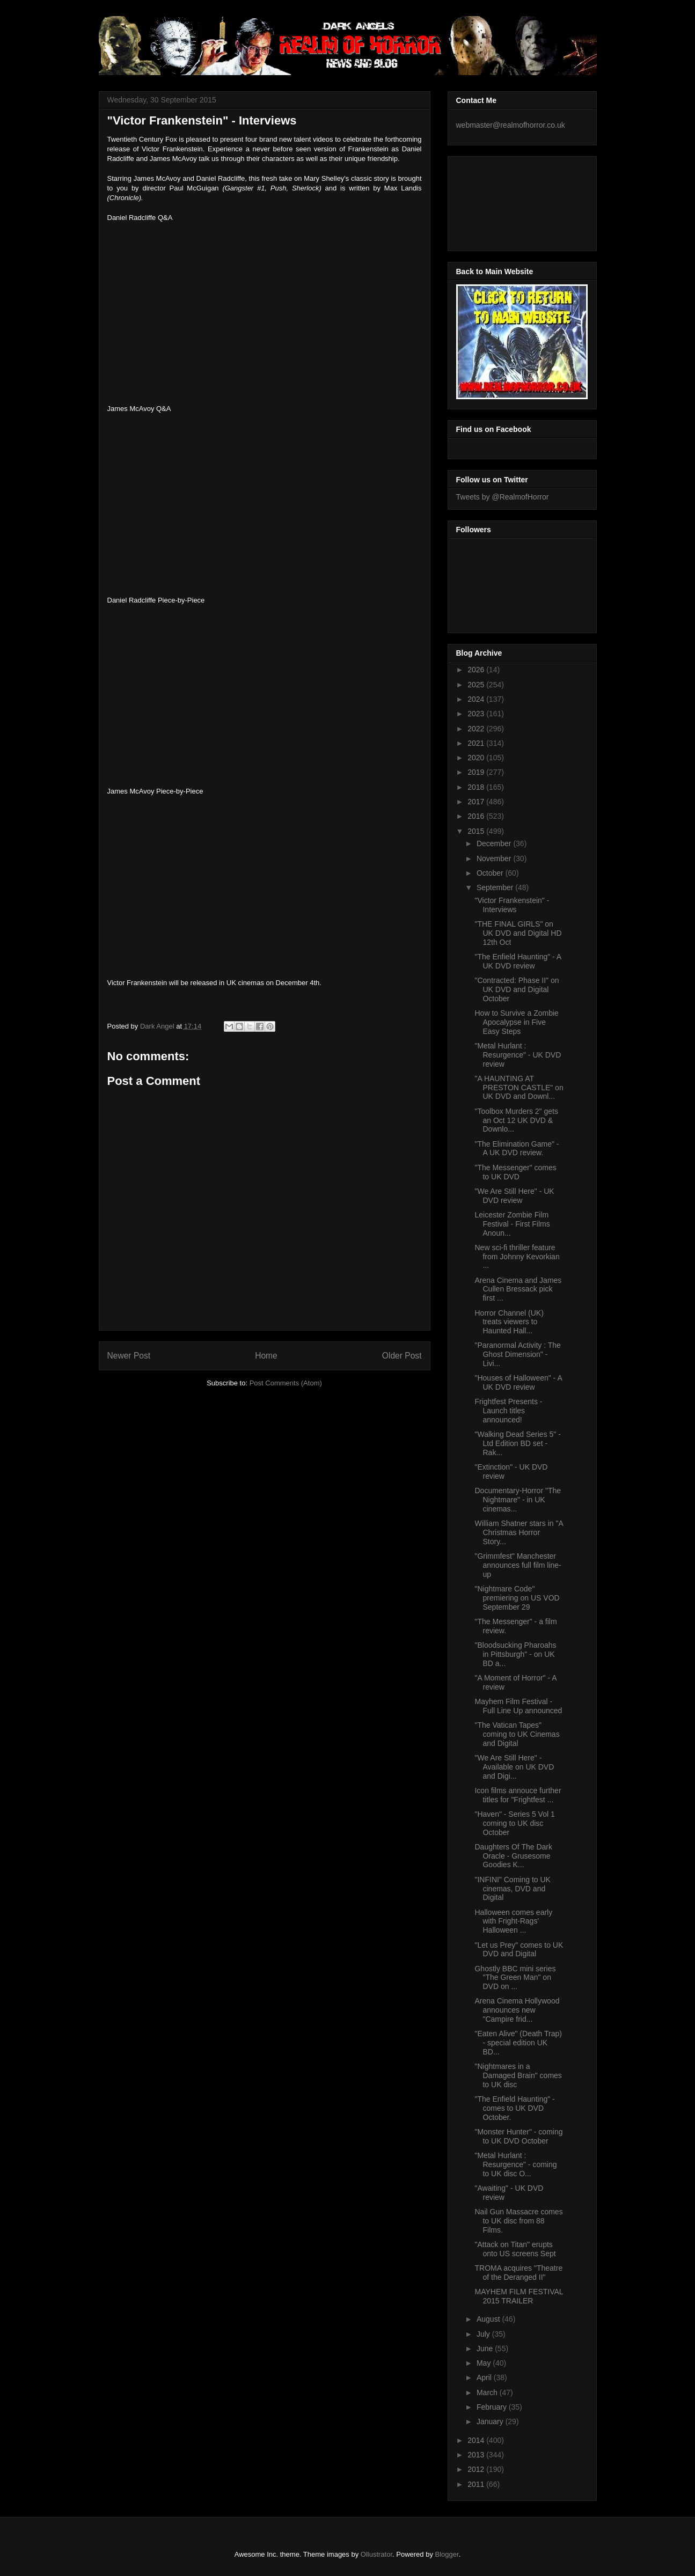 This screenshot has width=695, height=2576. What do you see at coordinates (518, 2220) in the screenshot?
I see `Nail Gun Massacre comes to UK disc from 88 Films.` at bounding box center [518, 2220].